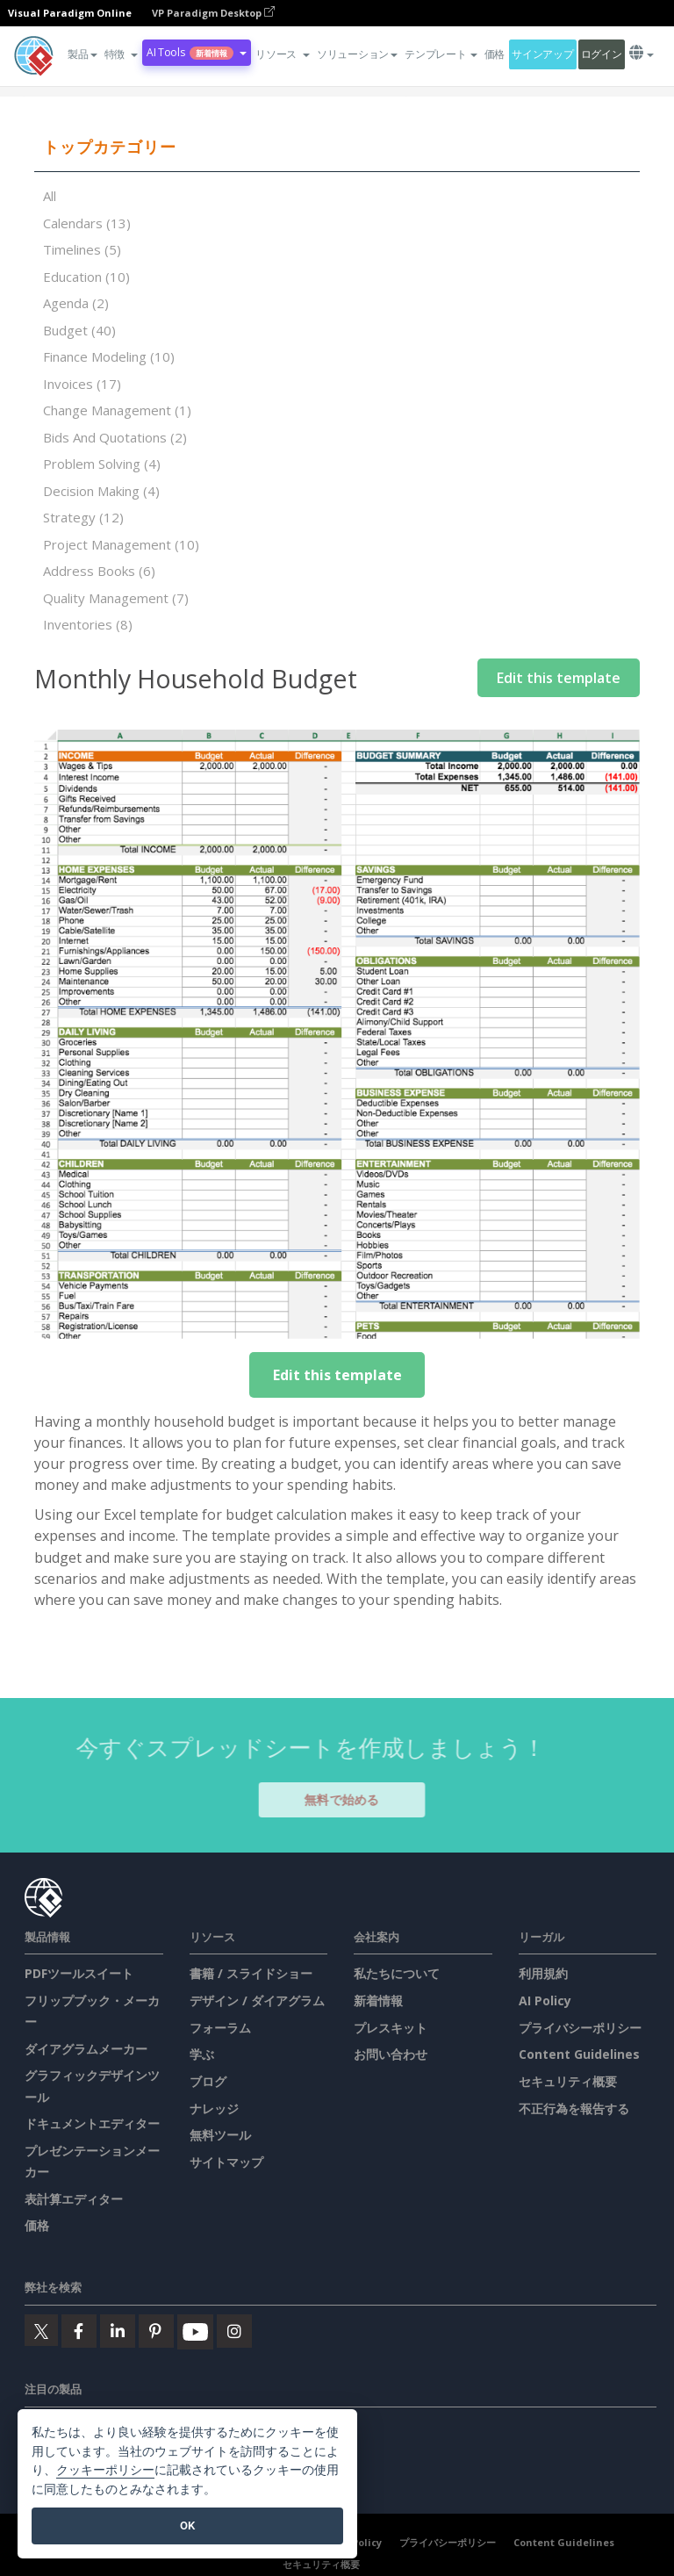  Describe the element at coordinates (220, 2134) in the screenshot. I see `無料ツール` at that location.